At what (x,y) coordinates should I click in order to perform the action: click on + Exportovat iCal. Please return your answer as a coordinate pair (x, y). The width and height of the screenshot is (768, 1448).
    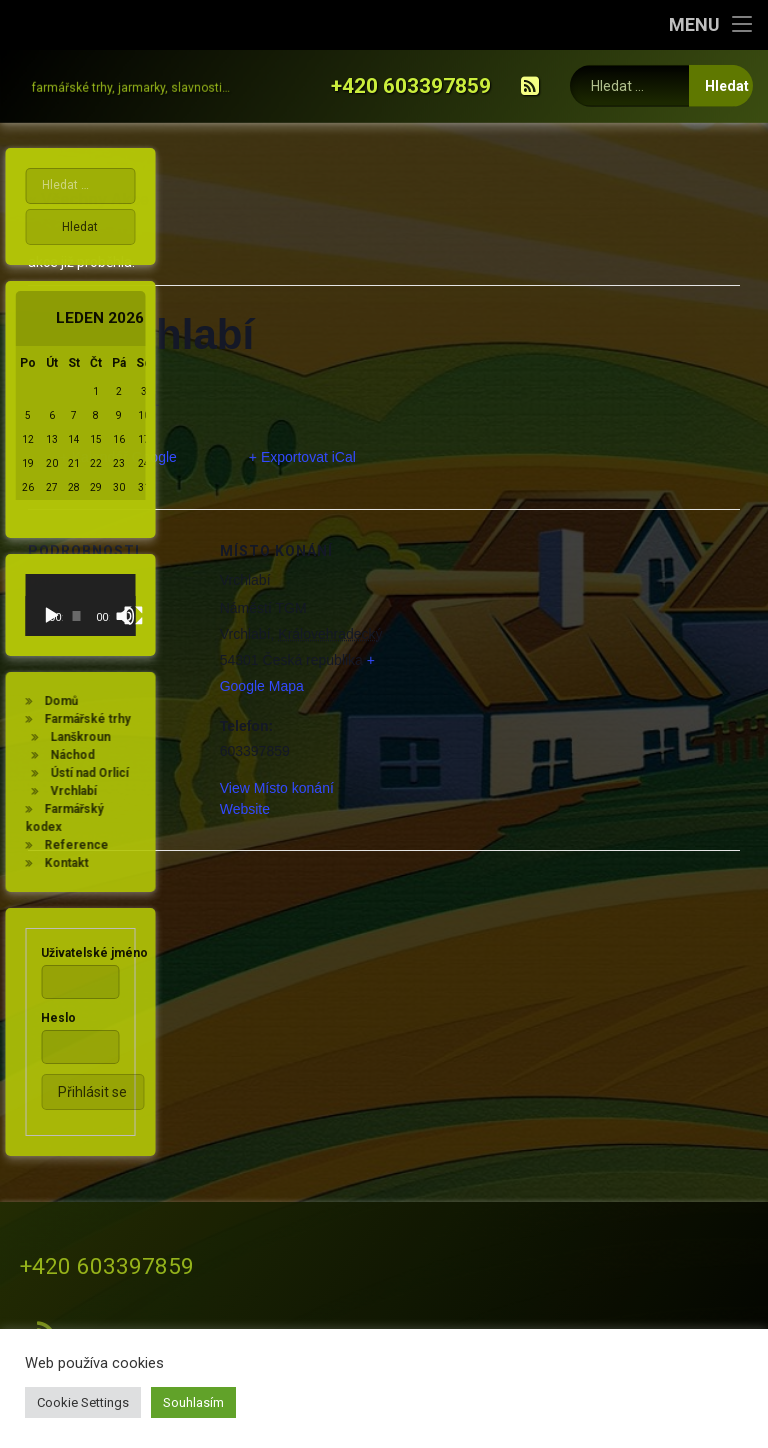
    Looking at the image, I should click on (302, 457).